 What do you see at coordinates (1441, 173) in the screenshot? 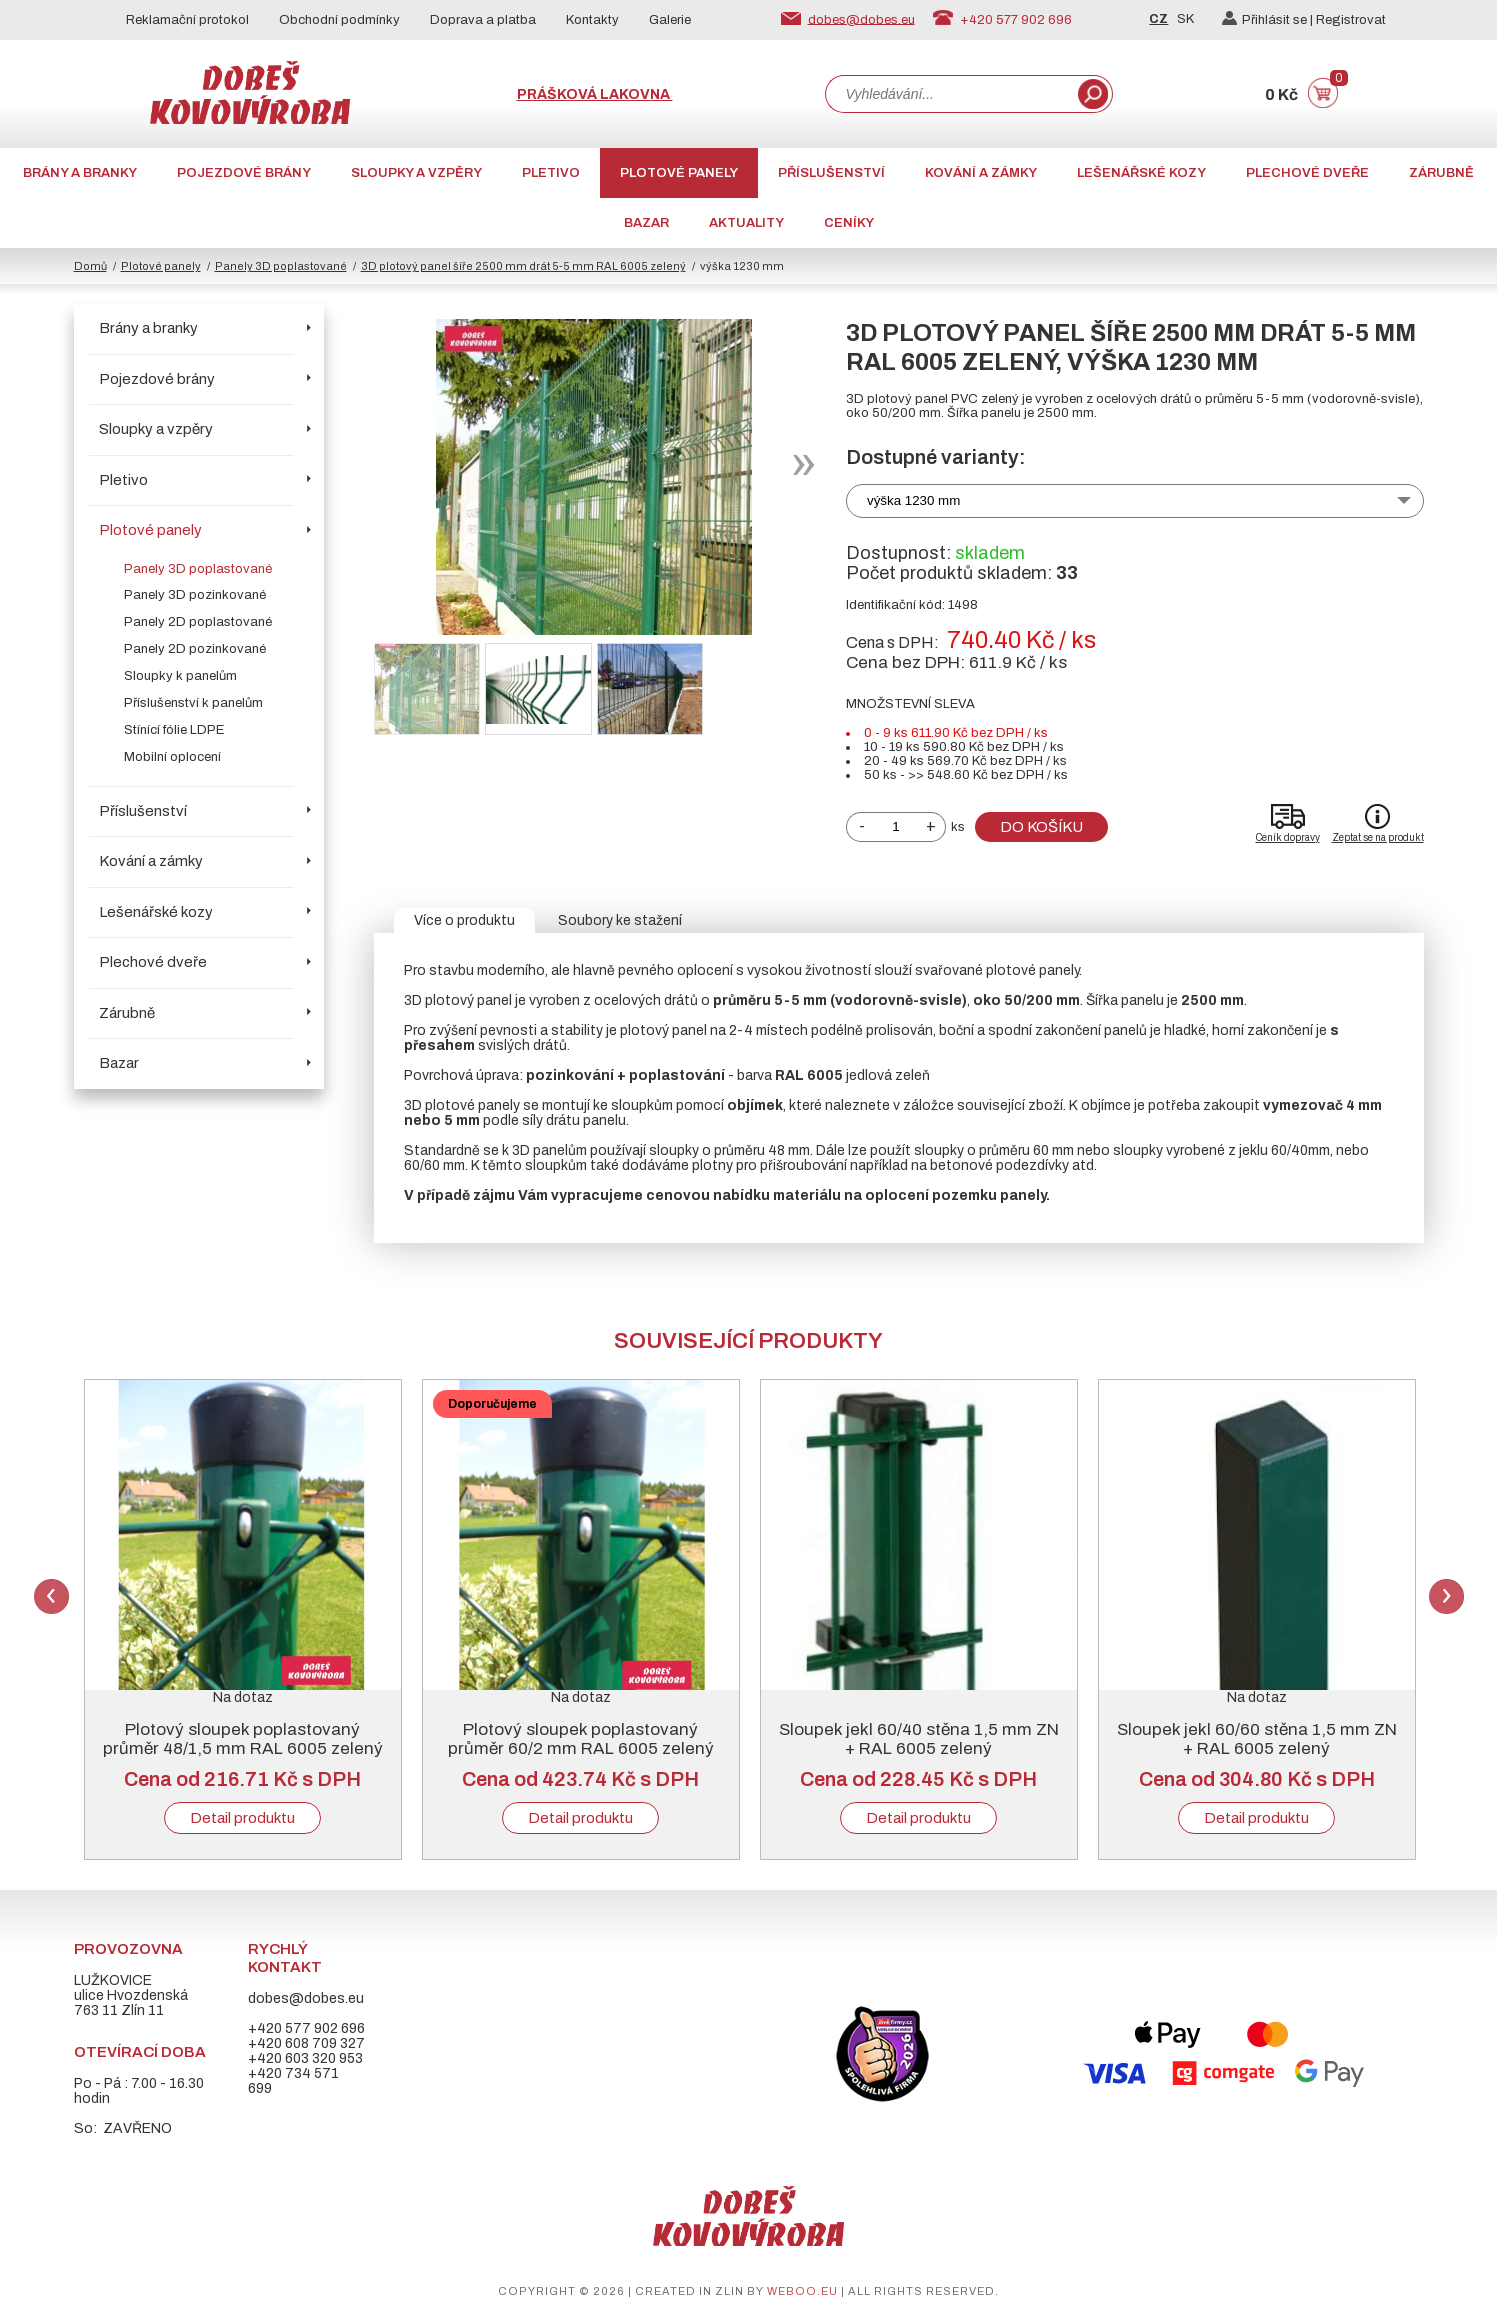
I see `Zárubně` at bounding box center [1441, 173].